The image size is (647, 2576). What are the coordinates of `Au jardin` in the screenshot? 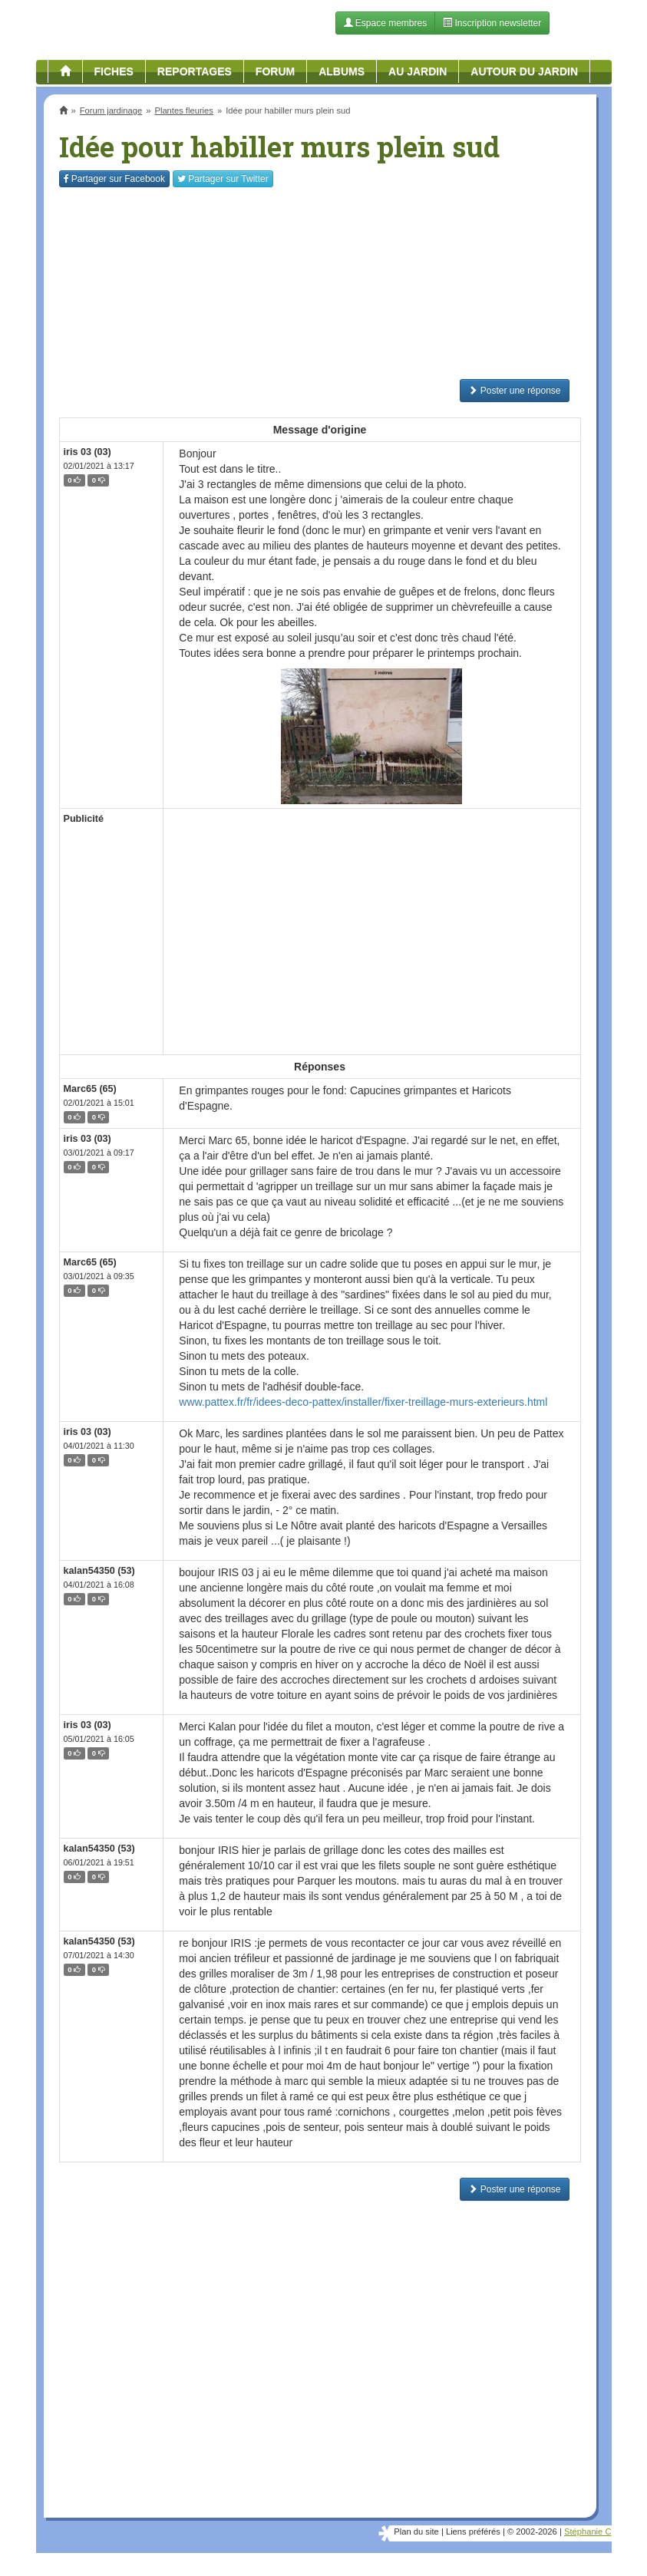 It's located at (417, 71).